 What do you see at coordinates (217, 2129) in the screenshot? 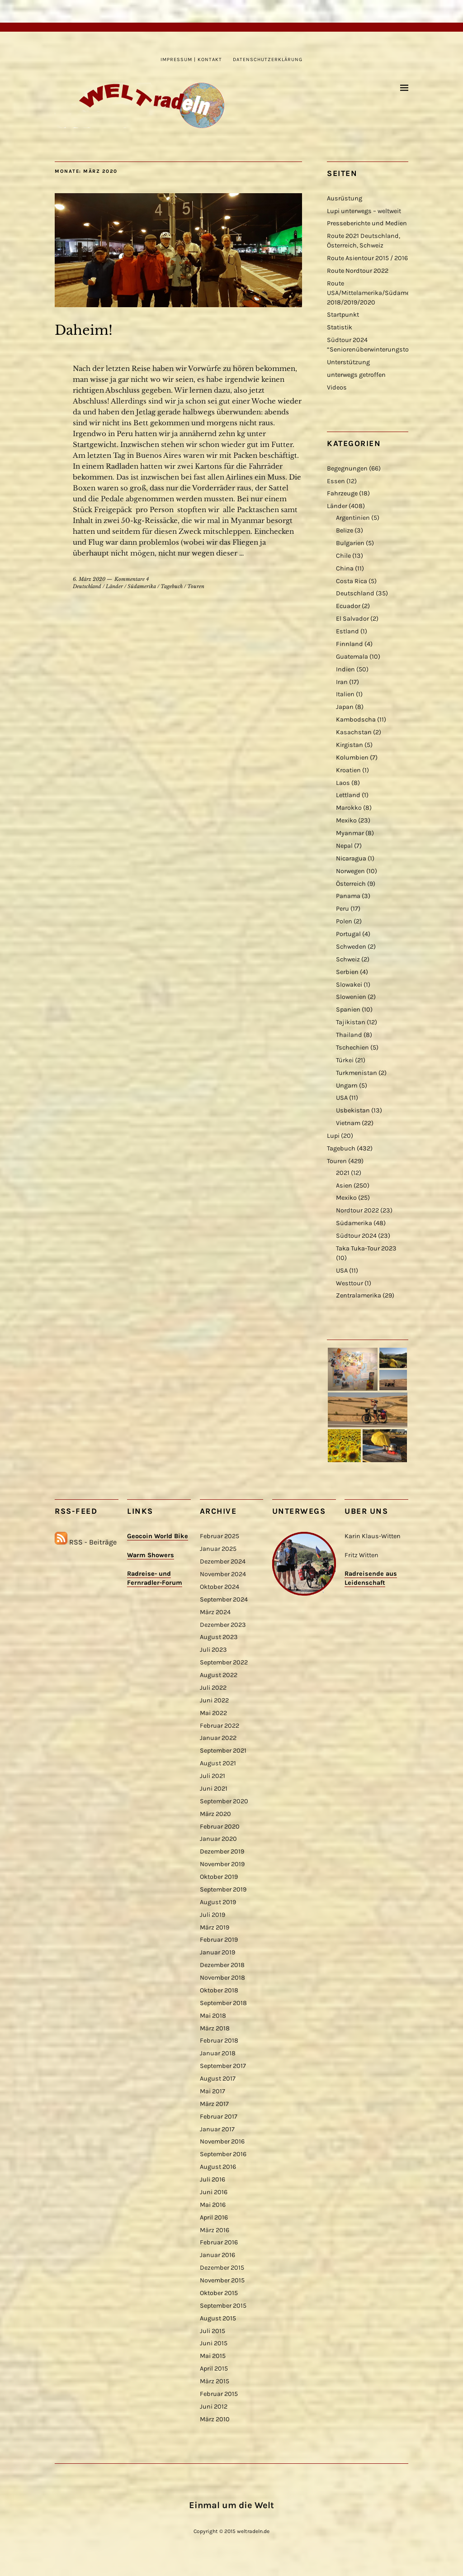
I see `Januar 2017` at bounding box center [217, 2129].